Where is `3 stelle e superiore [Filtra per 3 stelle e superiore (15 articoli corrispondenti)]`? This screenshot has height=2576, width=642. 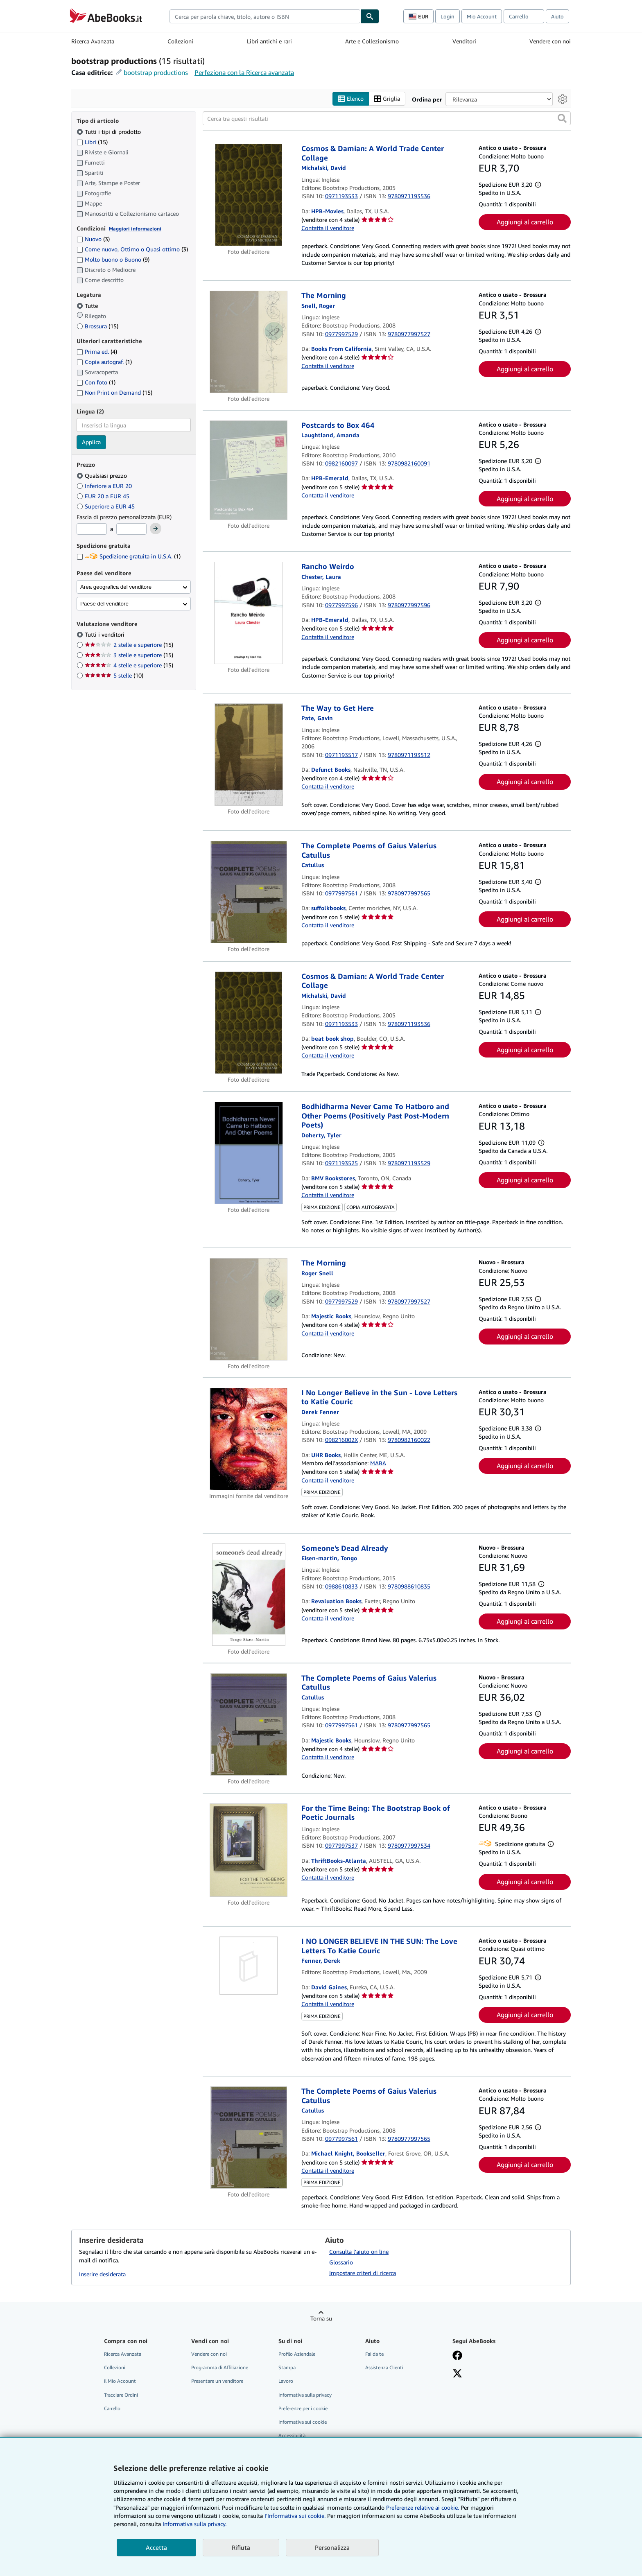 3 stelle e superiore [Filtra per 3 stelle e superiore (15 articoli corrispondenti)] is located at coordinates (129, 655).